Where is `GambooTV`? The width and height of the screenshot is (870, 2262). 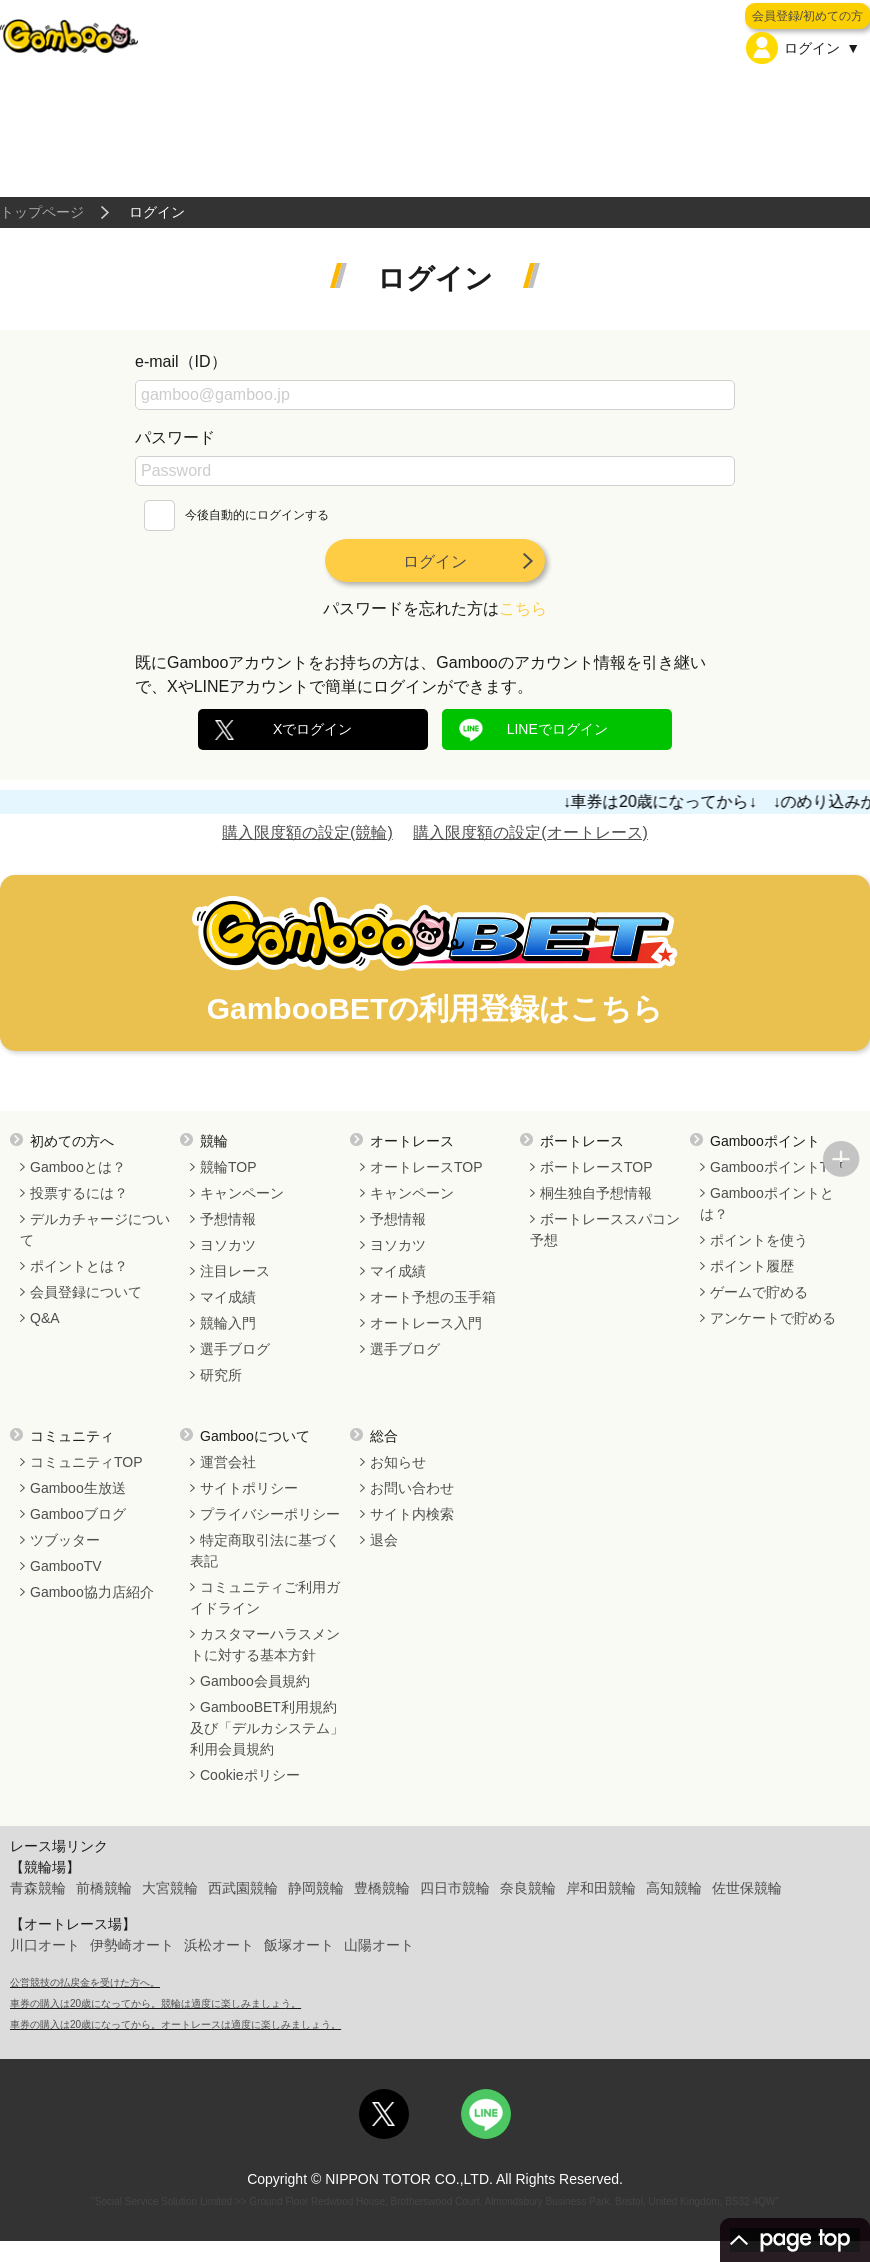 GambooTV is located at coordinates (66, 1566).